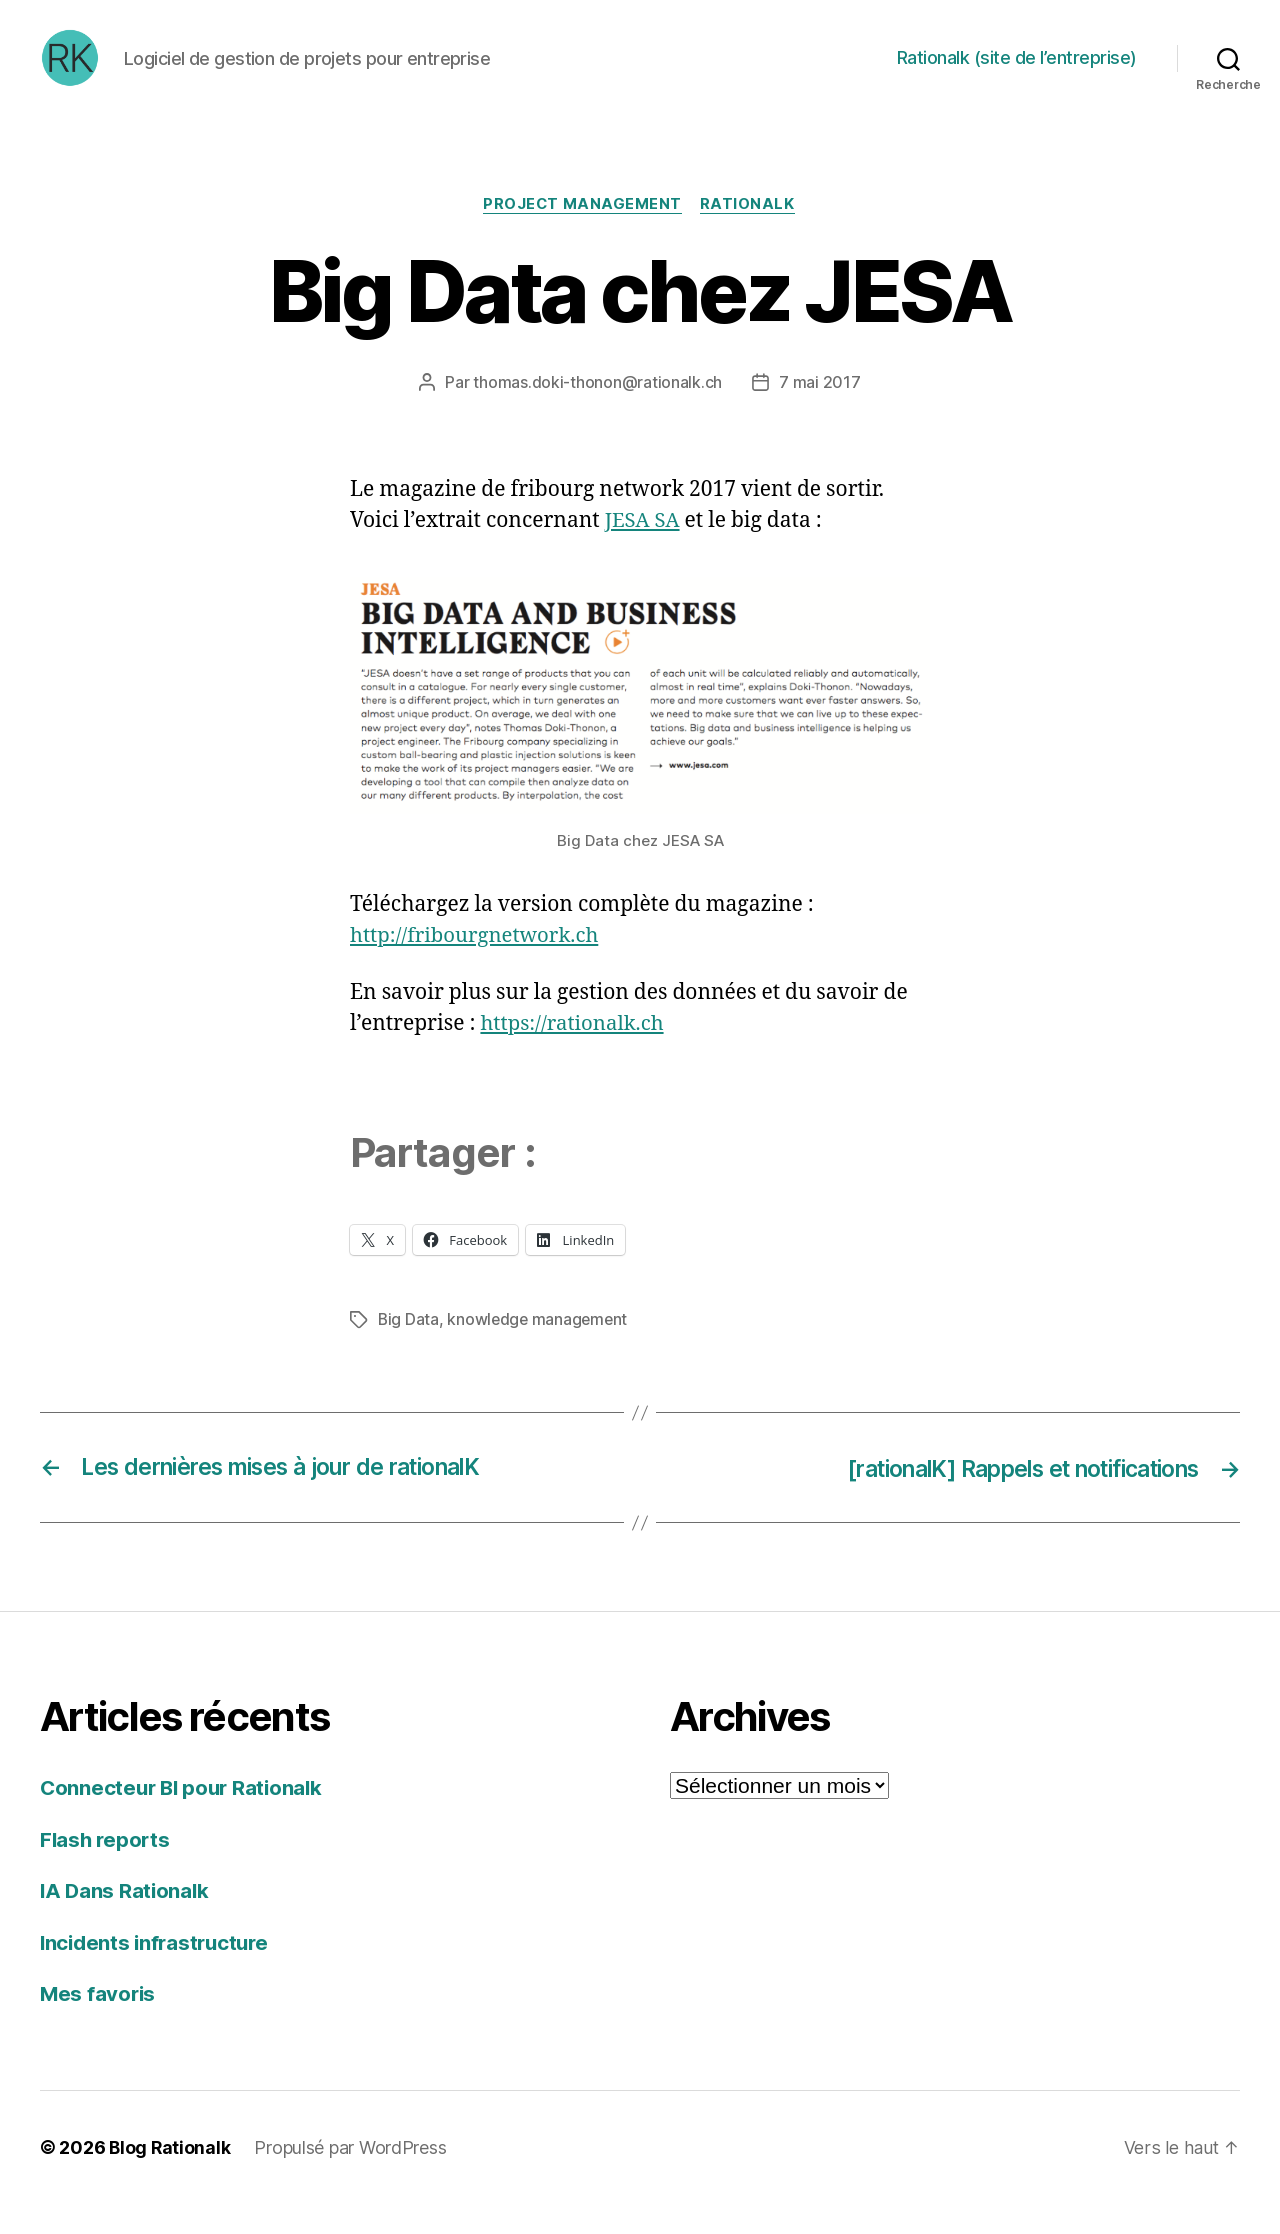 The width and height of the screenshot is (1280, 2234). I want to click on Incidents infrastructure, so click(158, 1972).